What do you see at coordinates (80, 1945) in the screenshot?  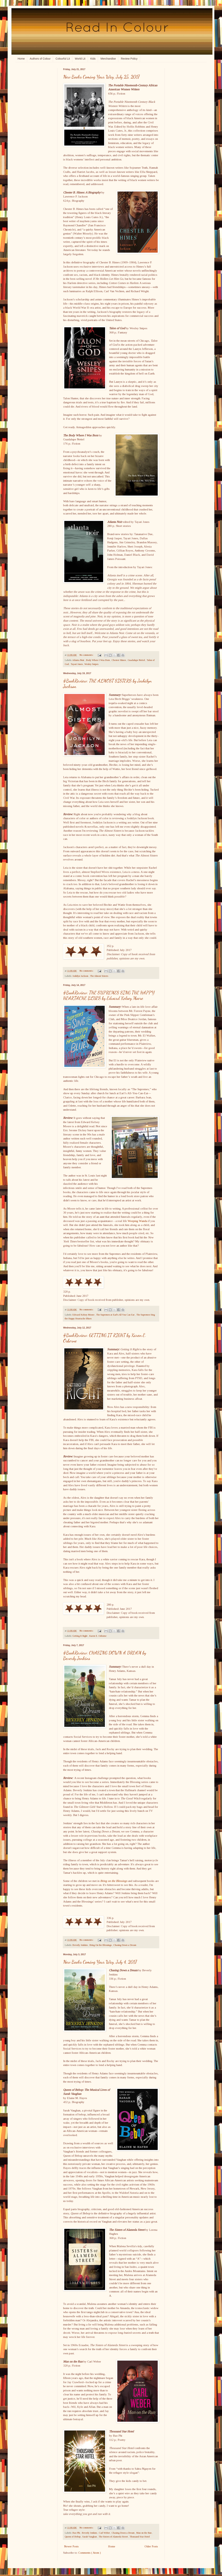 I see `Beverly Jenkins` at bounding box center [80, 1945].